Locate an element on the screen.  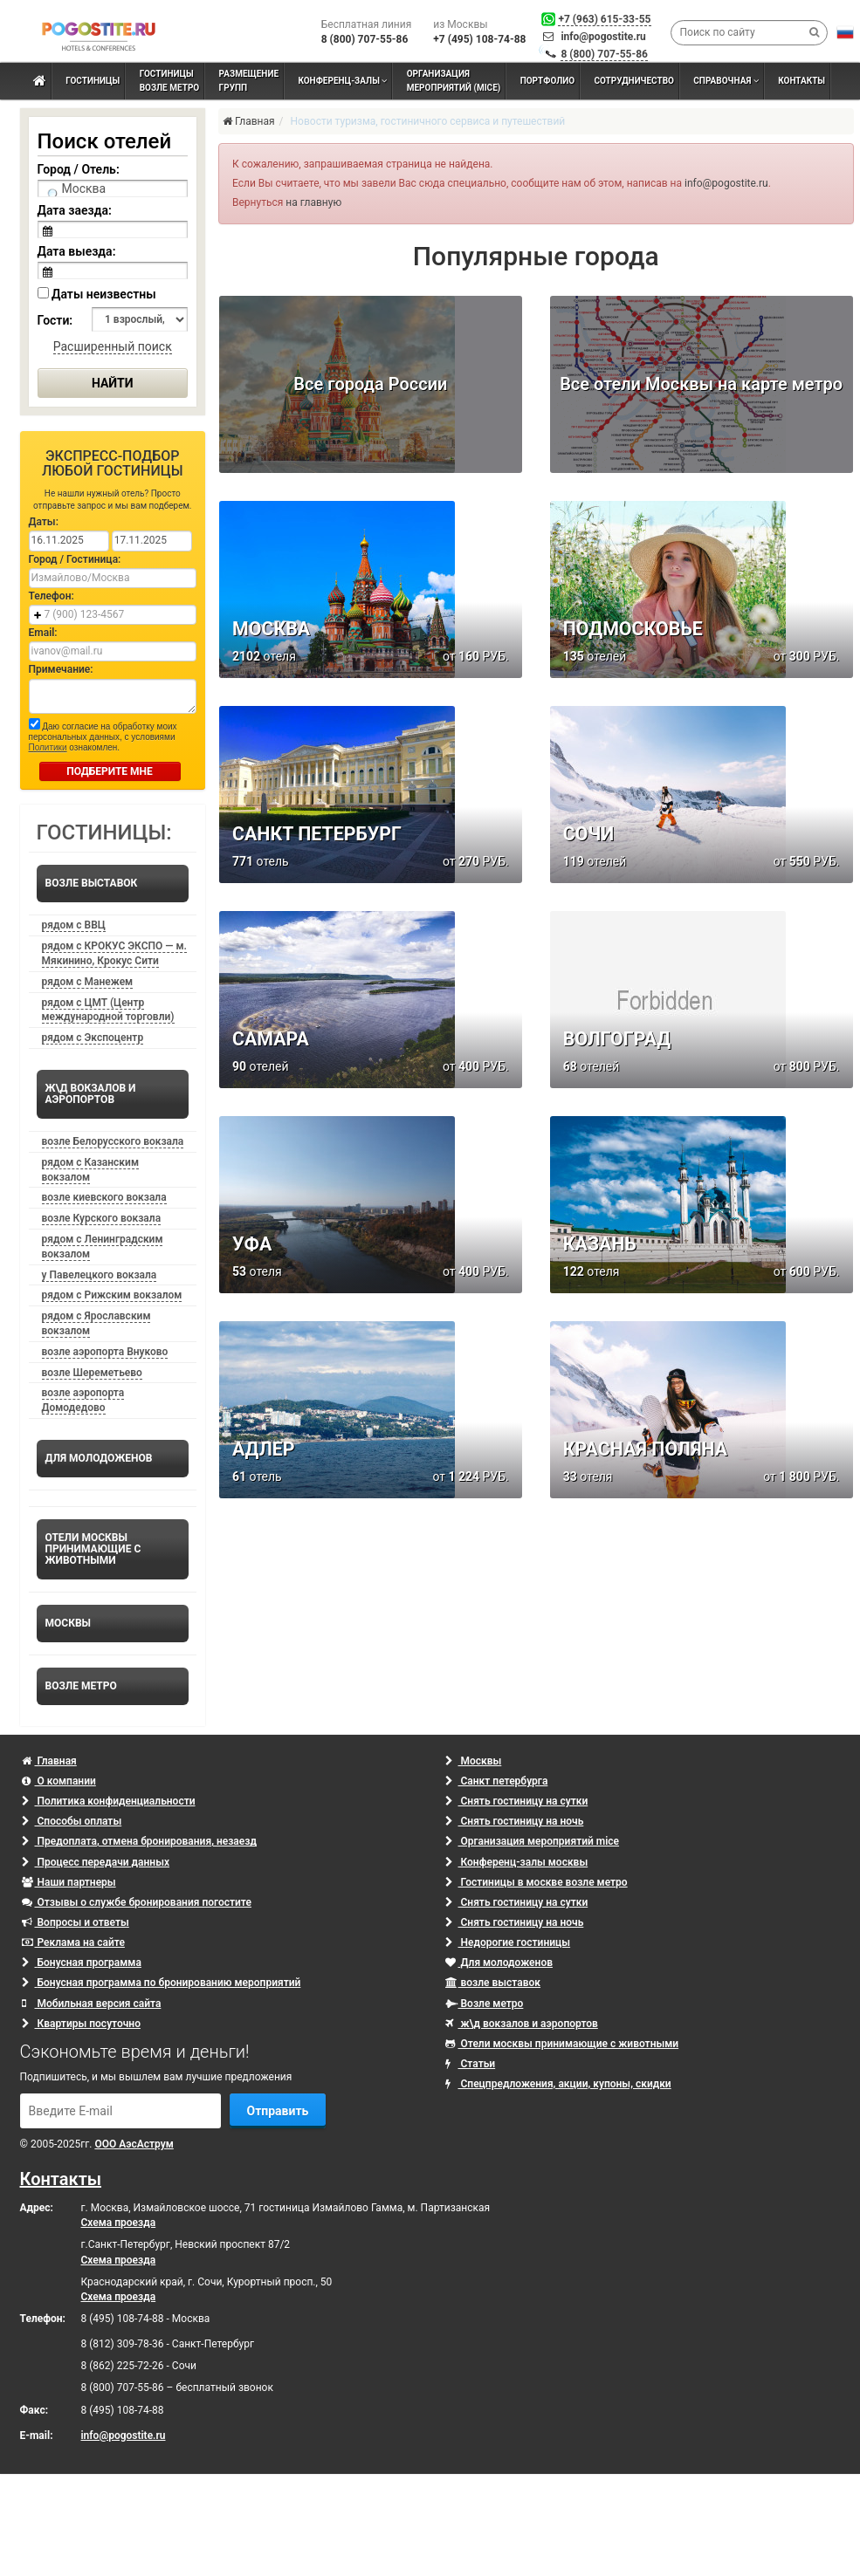
Возле метро is located at coordinates (484, 2003).